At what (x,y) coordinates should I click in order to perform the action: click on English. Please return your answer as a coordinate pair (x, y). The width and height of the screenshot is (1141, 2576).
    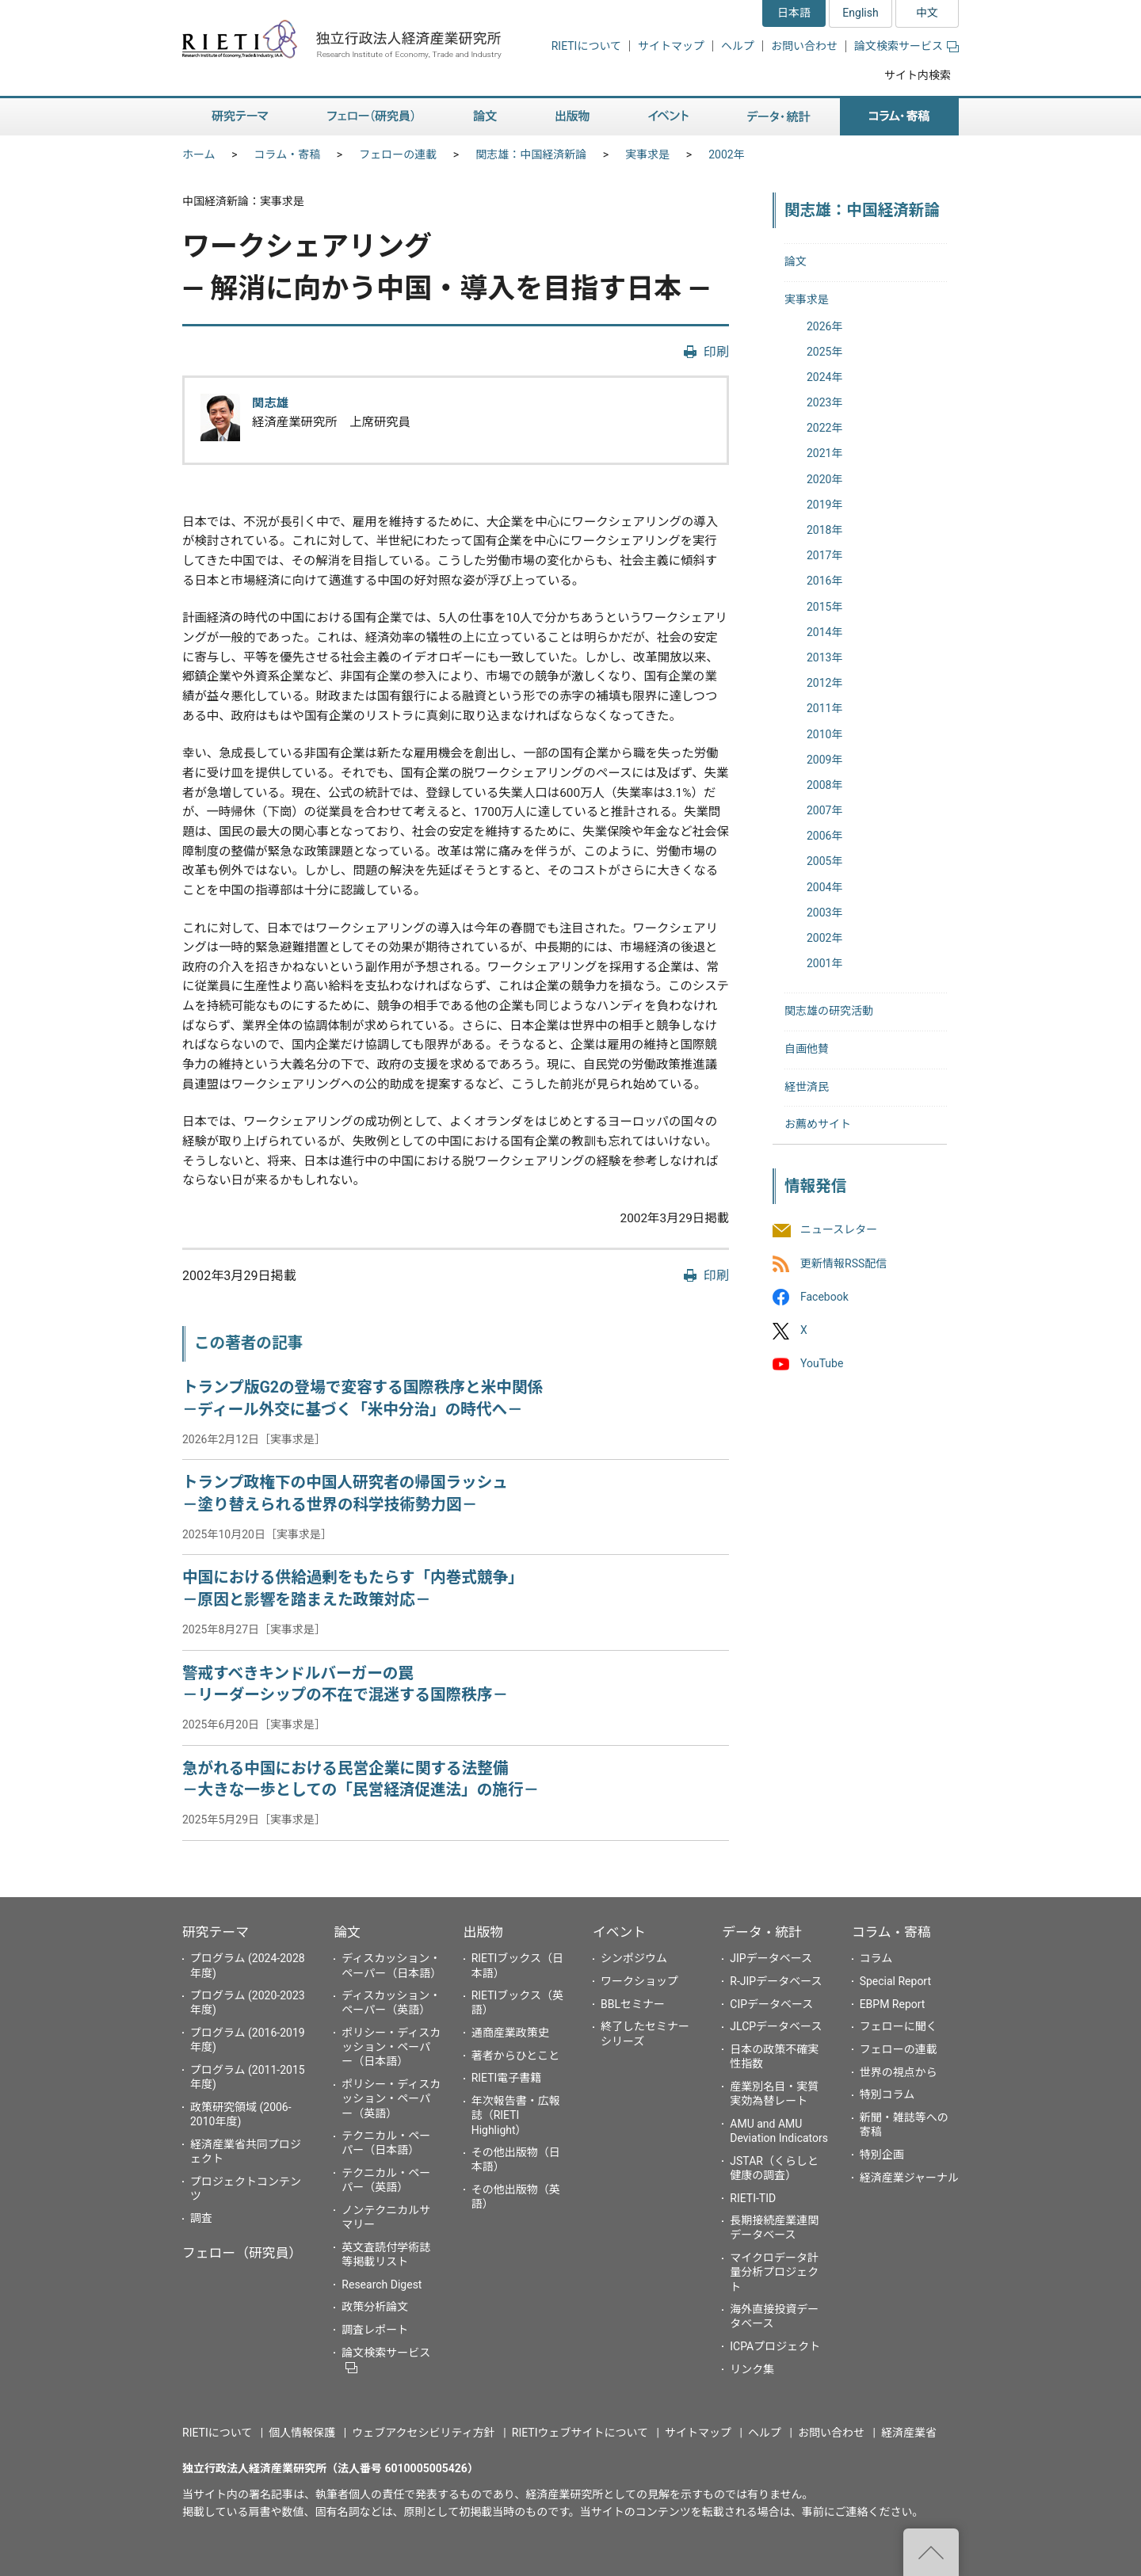
    Looking at the image, I should click on (860, 12).